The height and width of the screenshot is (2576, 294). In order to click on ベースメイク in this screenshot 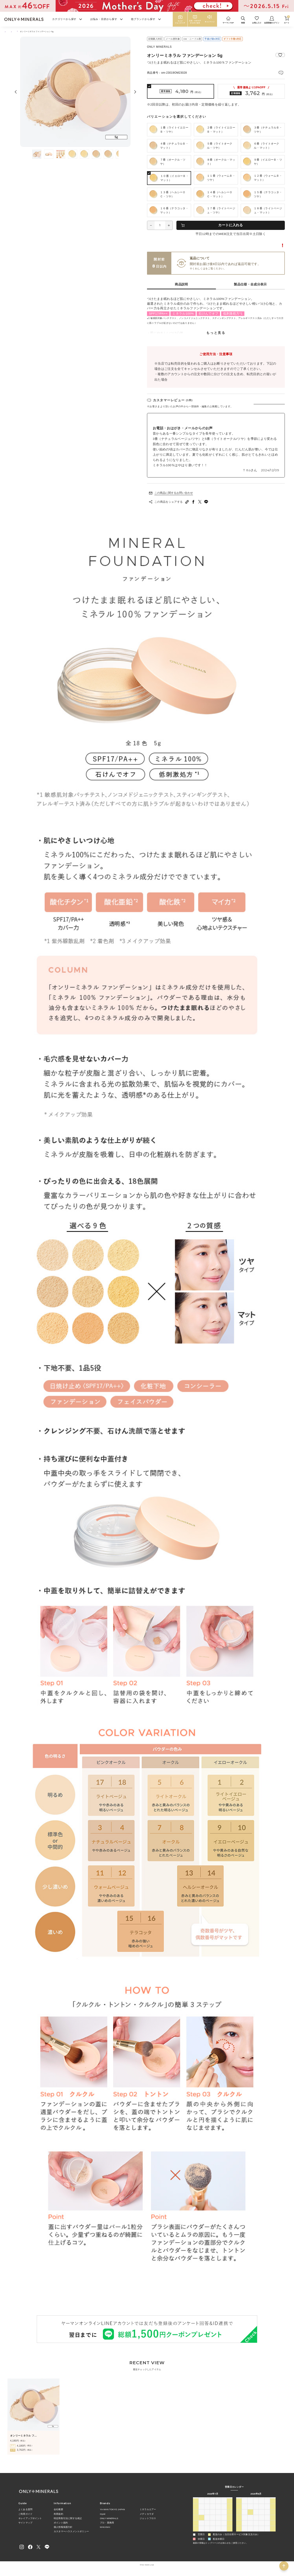, I will do `click(17, 32)`.